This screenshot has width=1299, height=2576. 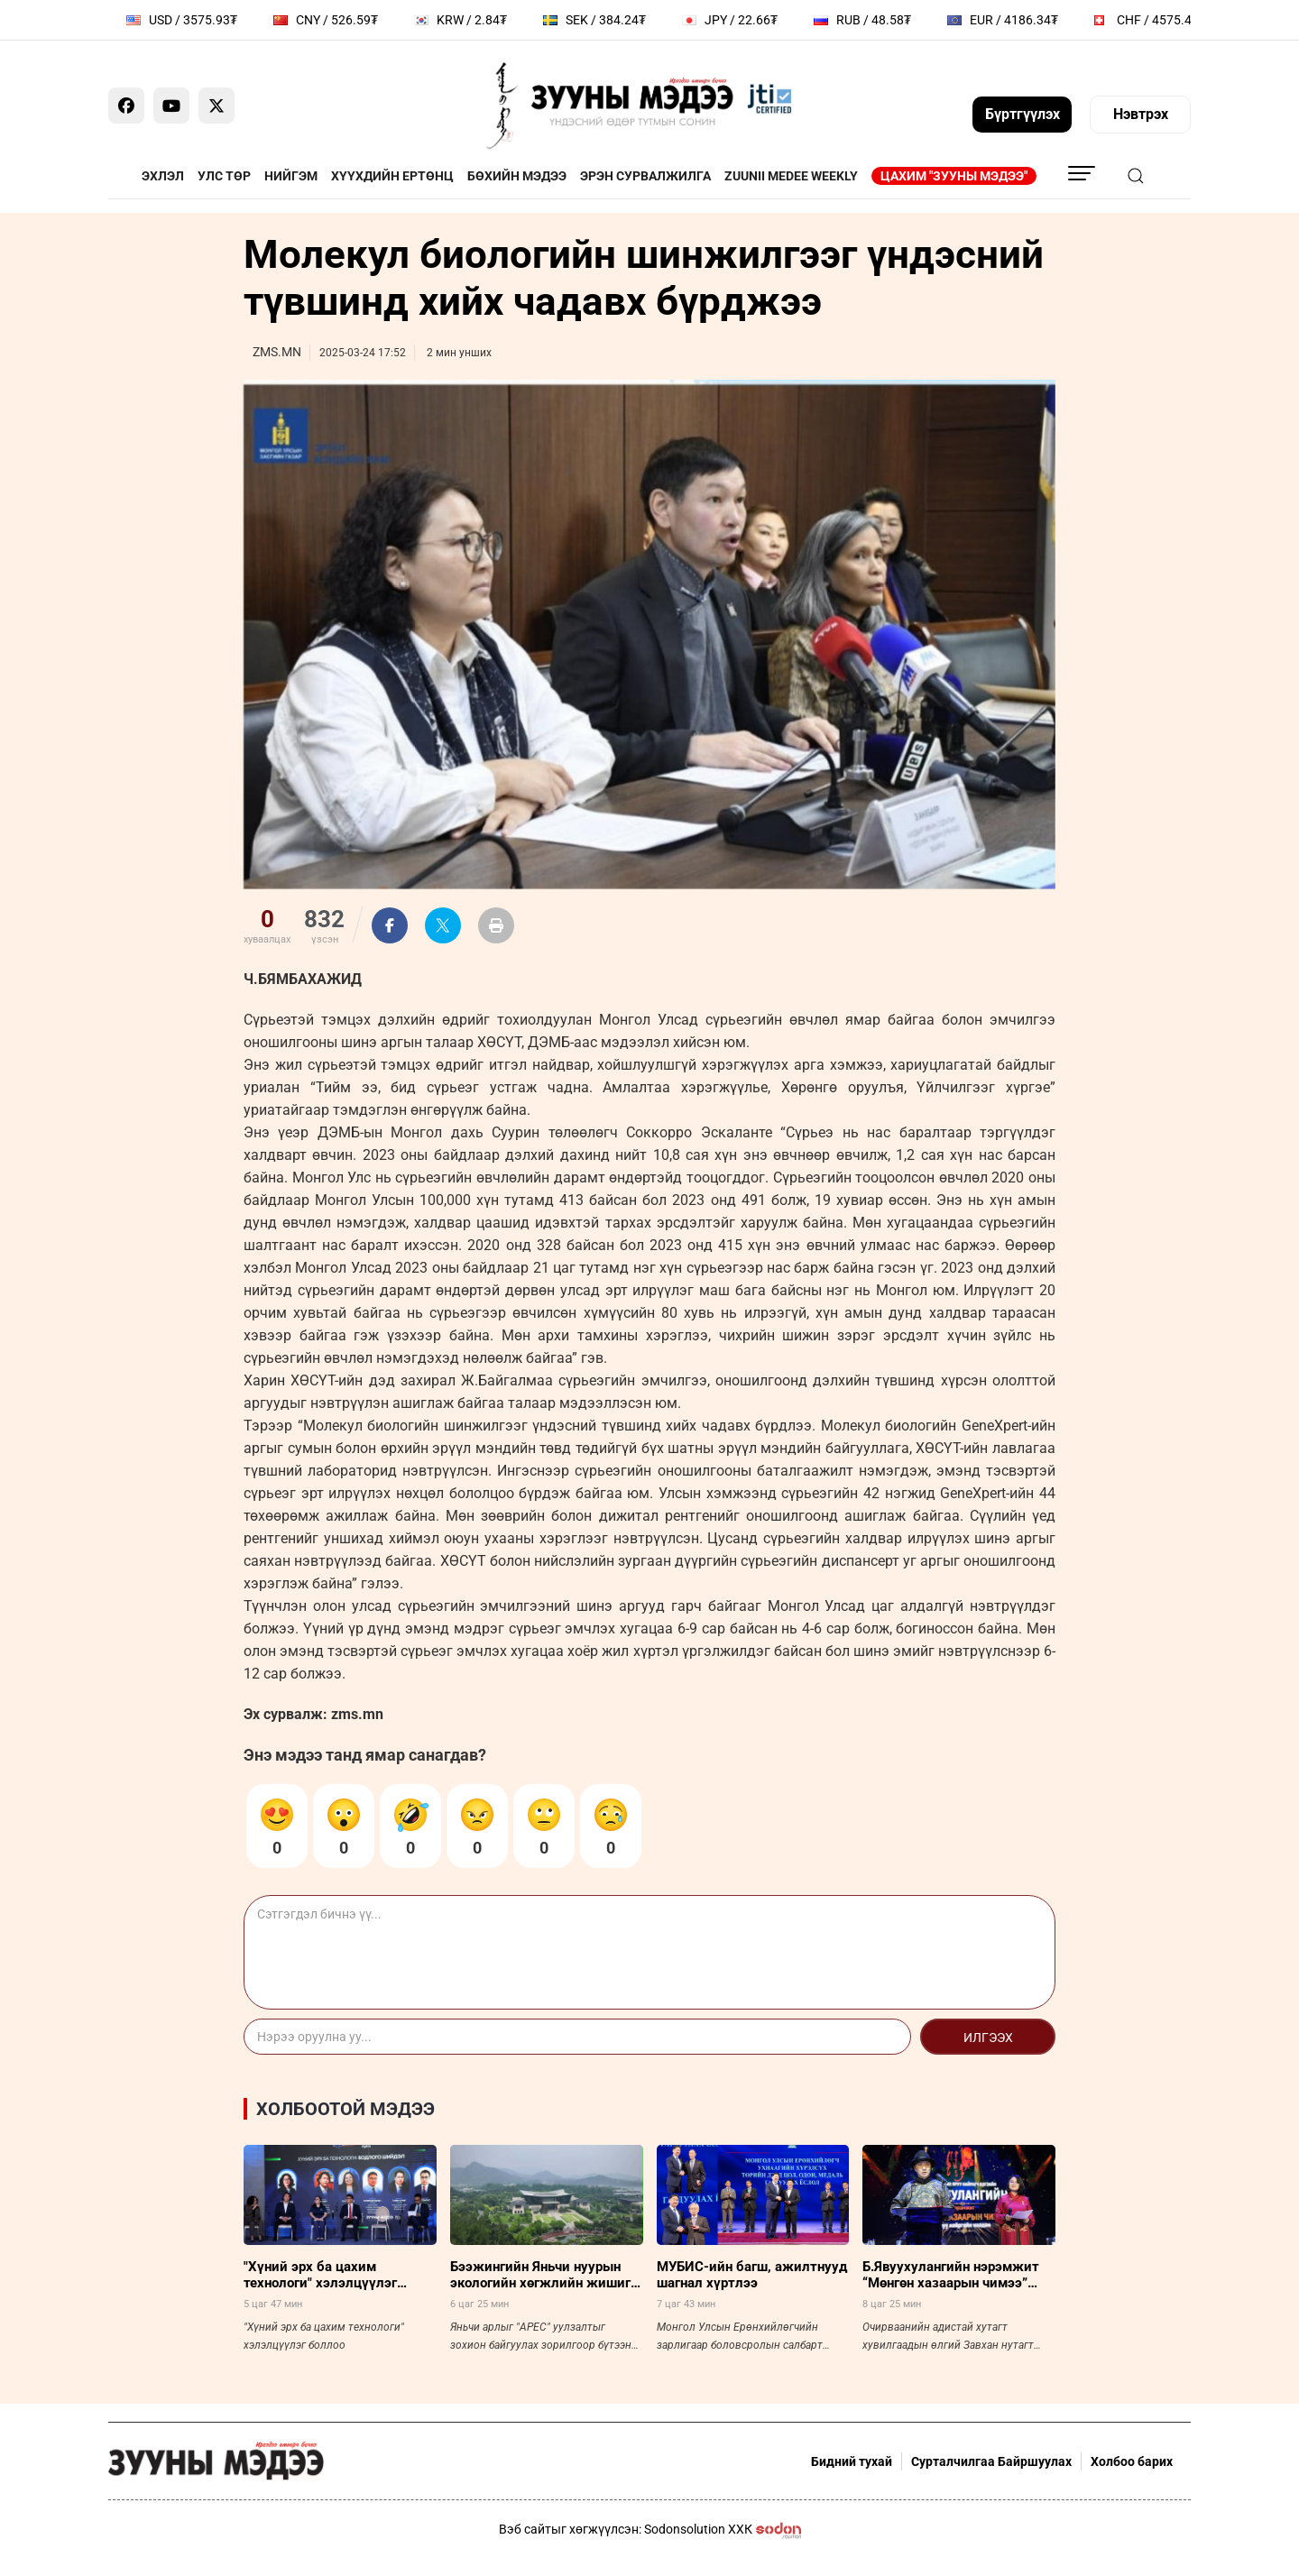 I want to click on Хүүхдийн ертөнц, so click(x=392, y=176).